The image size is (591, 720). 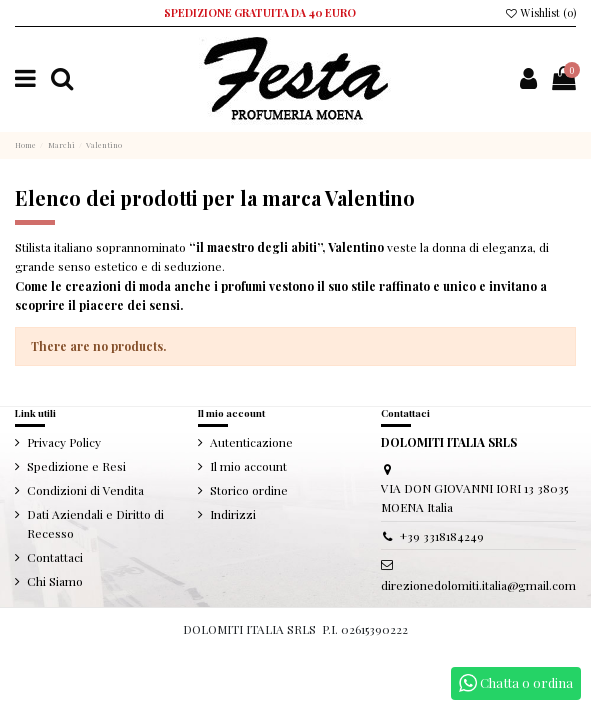 I want to click on Chi Siamo, so click(x=55, y=581).